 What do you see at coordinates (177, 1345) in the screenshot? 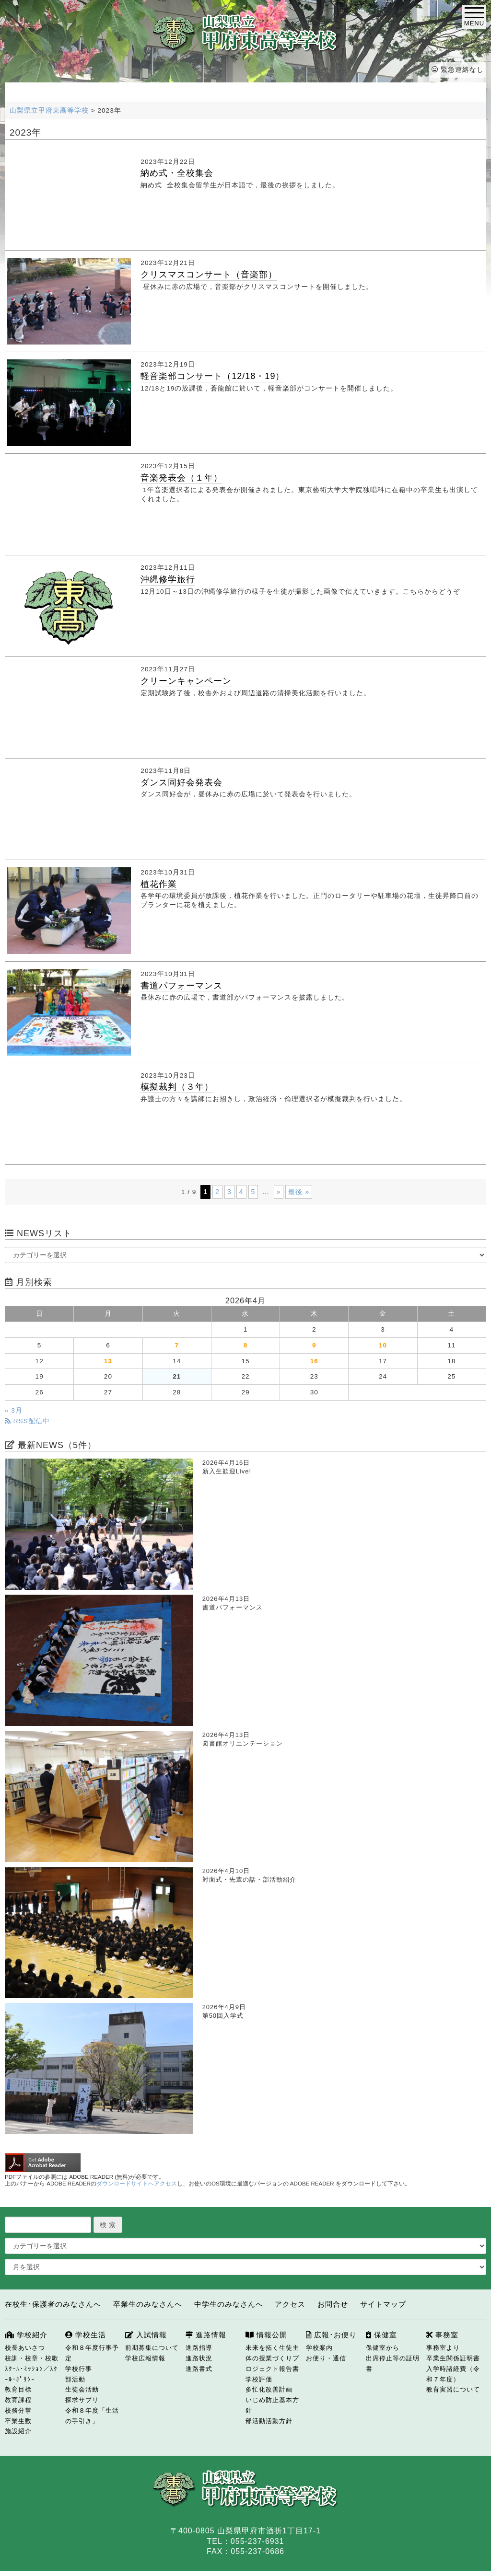
I see `7 [2026年4月7日 に投稿を公開]` at bounding box center [177, 1345].